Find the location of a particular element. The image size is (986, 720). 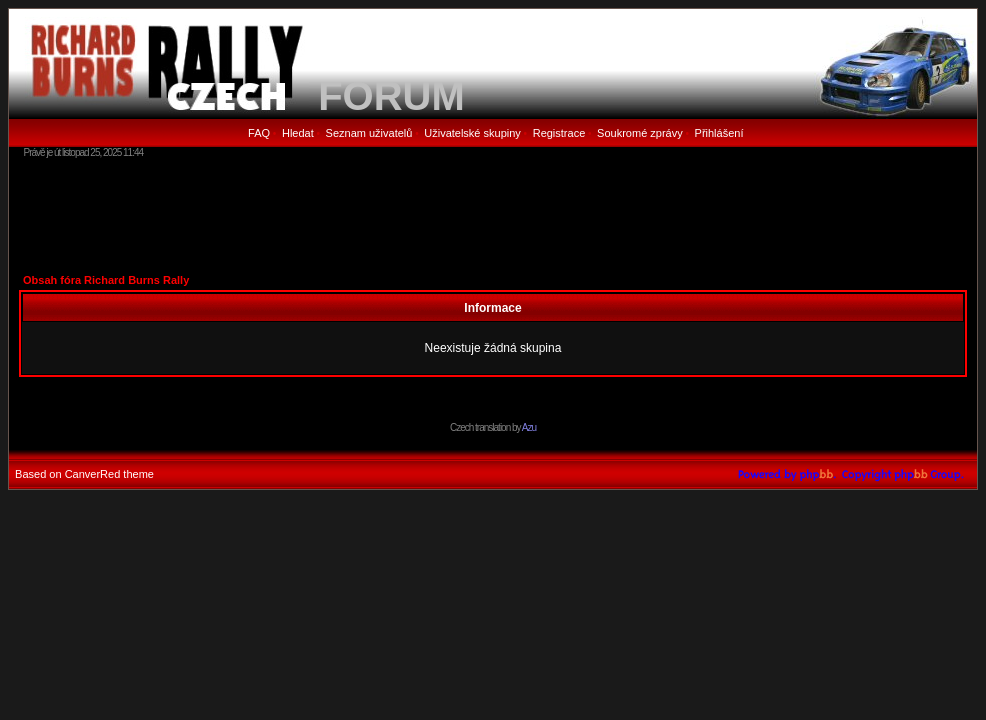

Azu is located at coordinates (529, 427).